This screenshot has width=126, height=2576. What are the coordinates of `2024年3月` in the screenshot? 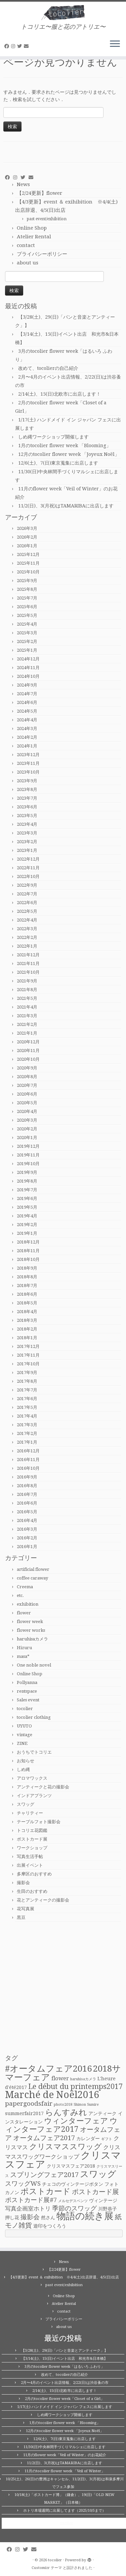 It's located at (27, 728).